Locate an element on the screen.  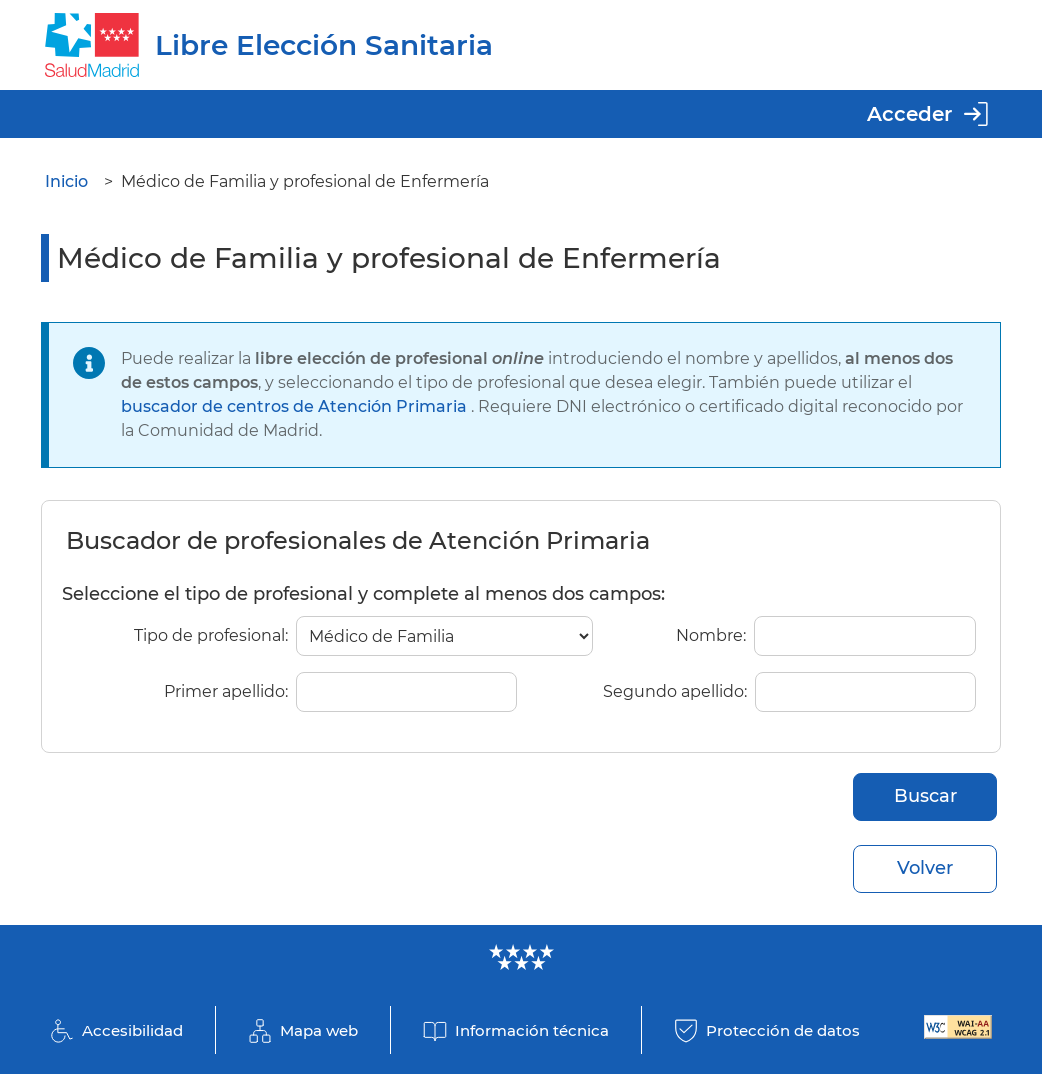
buscador de centros de Atención Primaria is located at coordinates (296, 406).